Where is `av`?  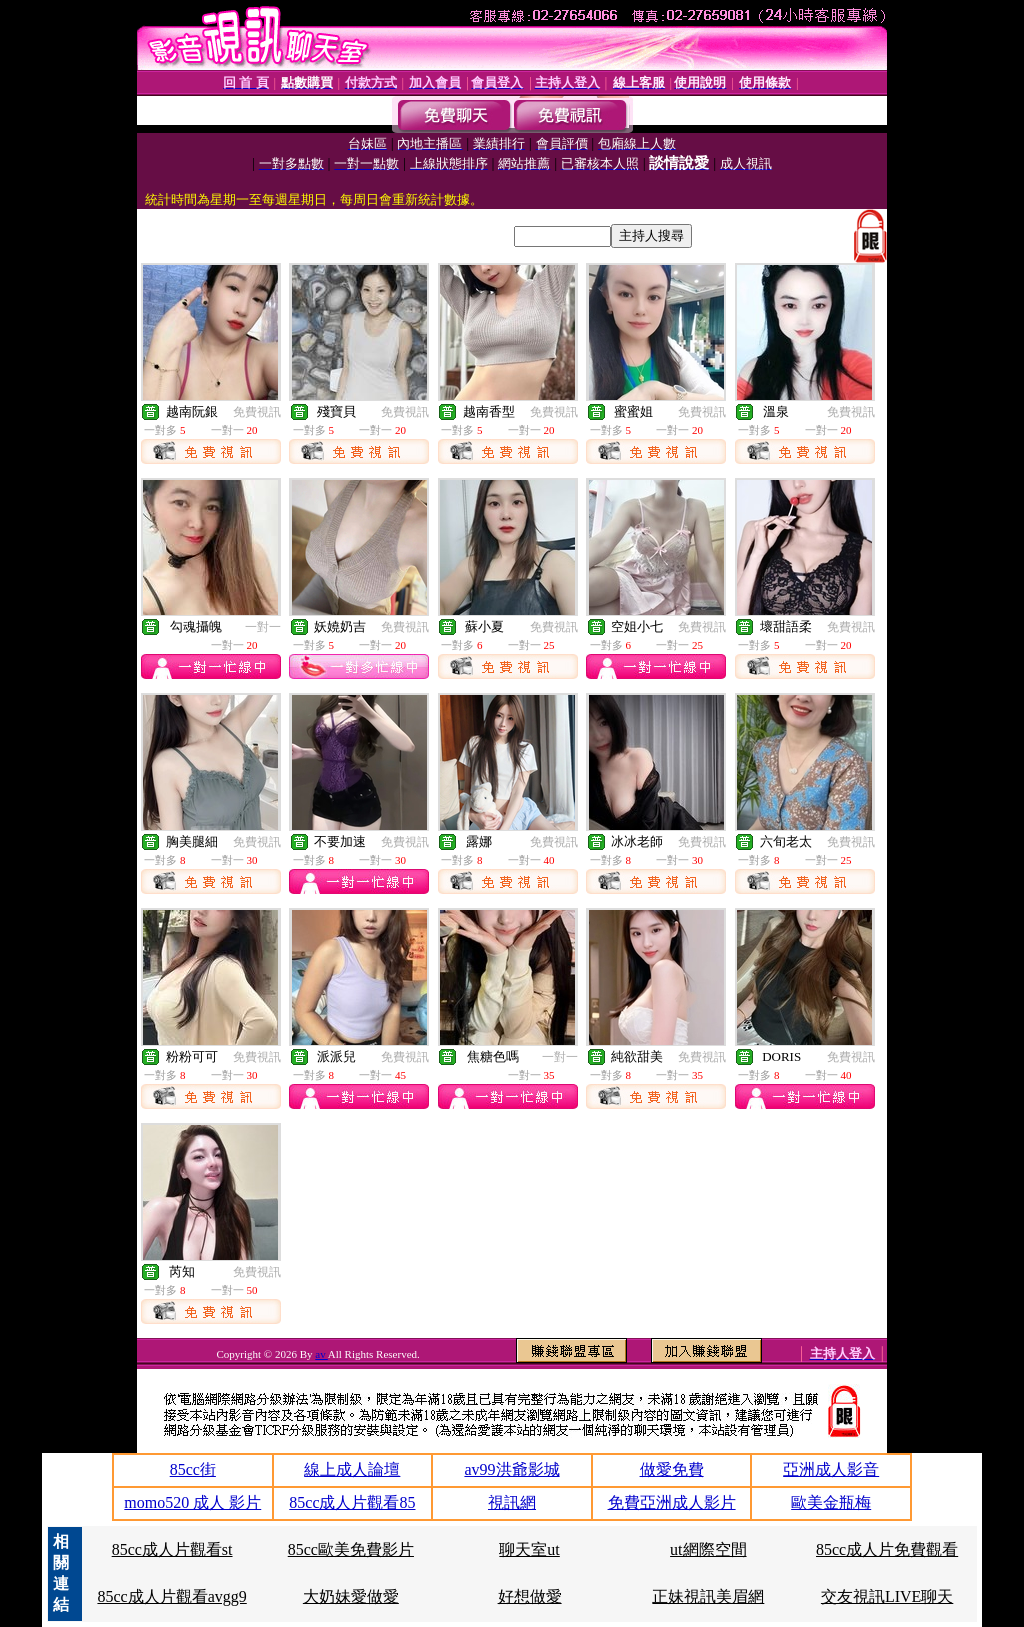
av is located at coordinates (321, 1354).